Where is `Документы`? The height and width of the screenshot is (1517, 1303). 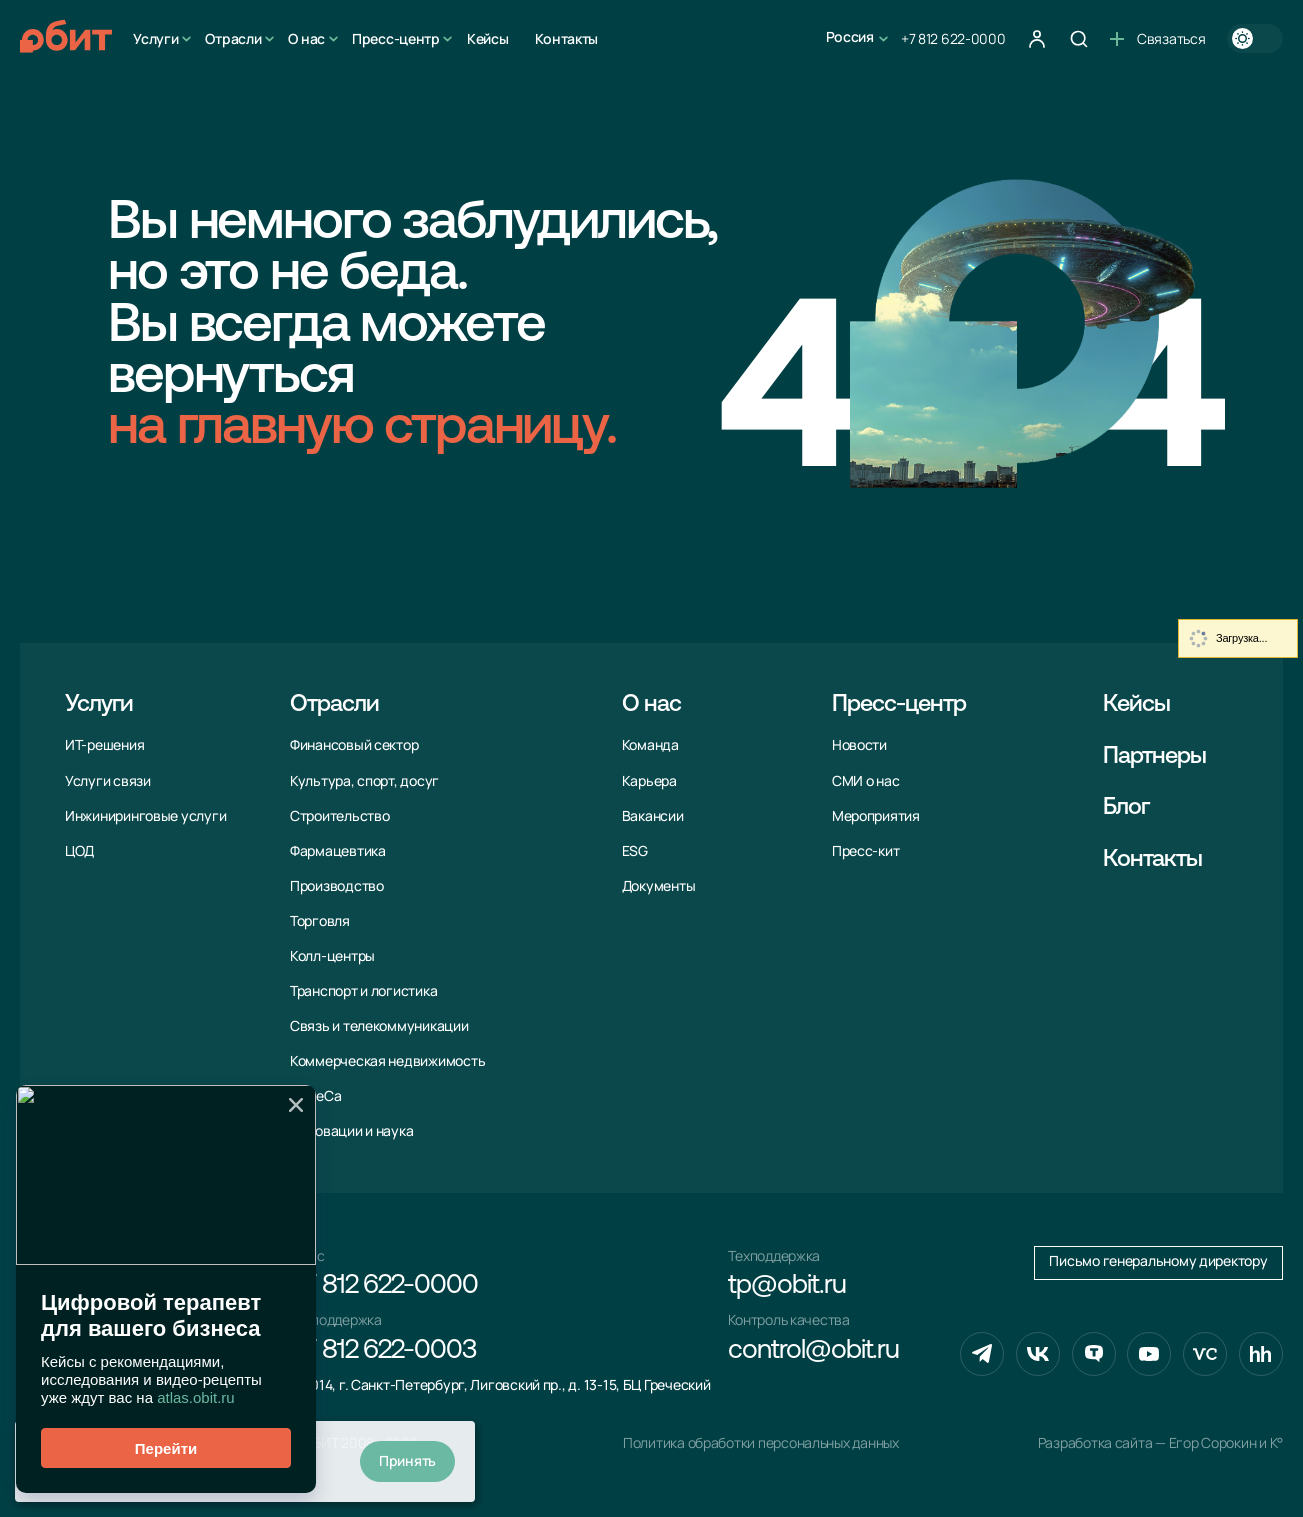 Документы is located at coordinates (659, 886).